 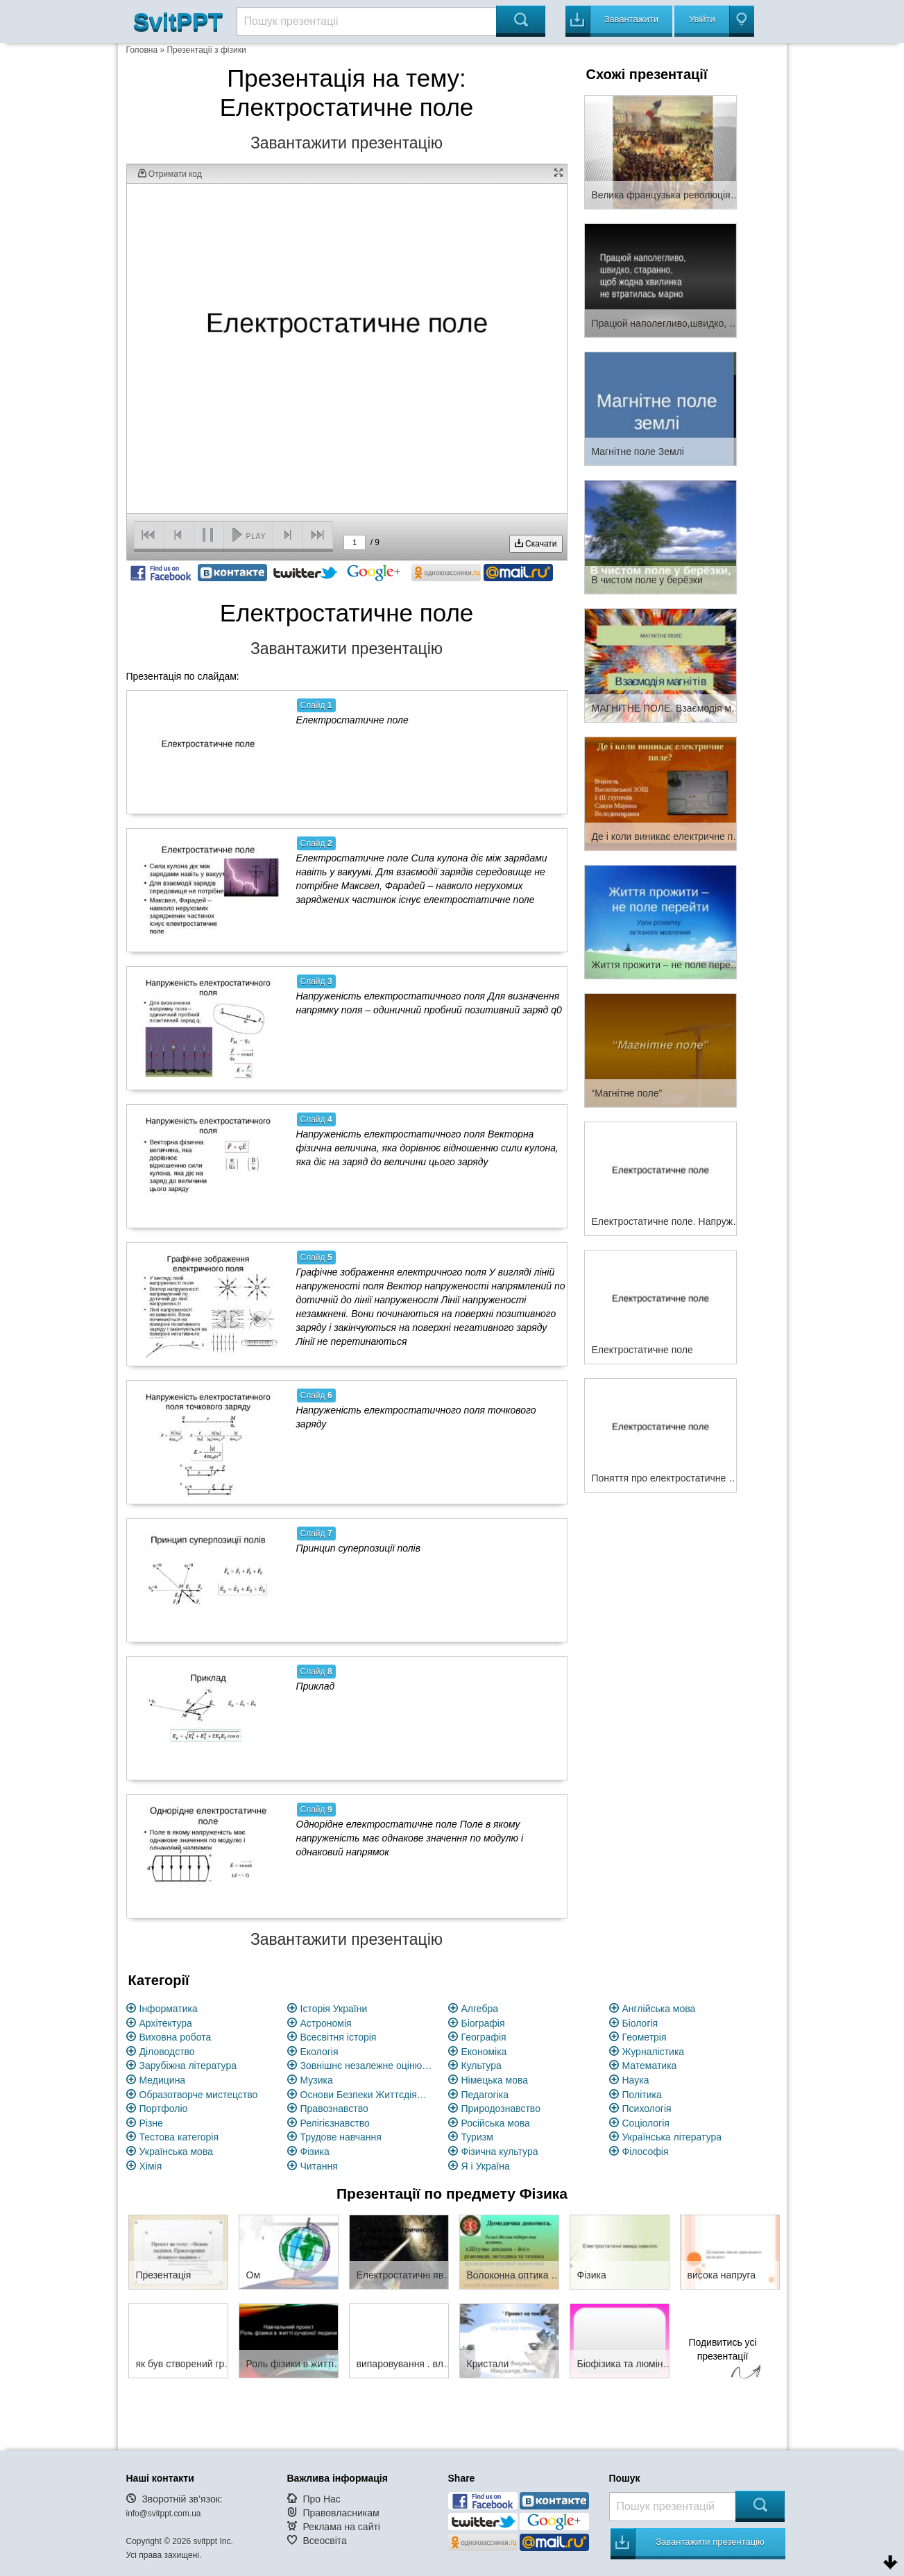 What do you see at coordinates (168, 2008) in the screenshot?
I see `Інформатика` at bounding box center [168, 2008].